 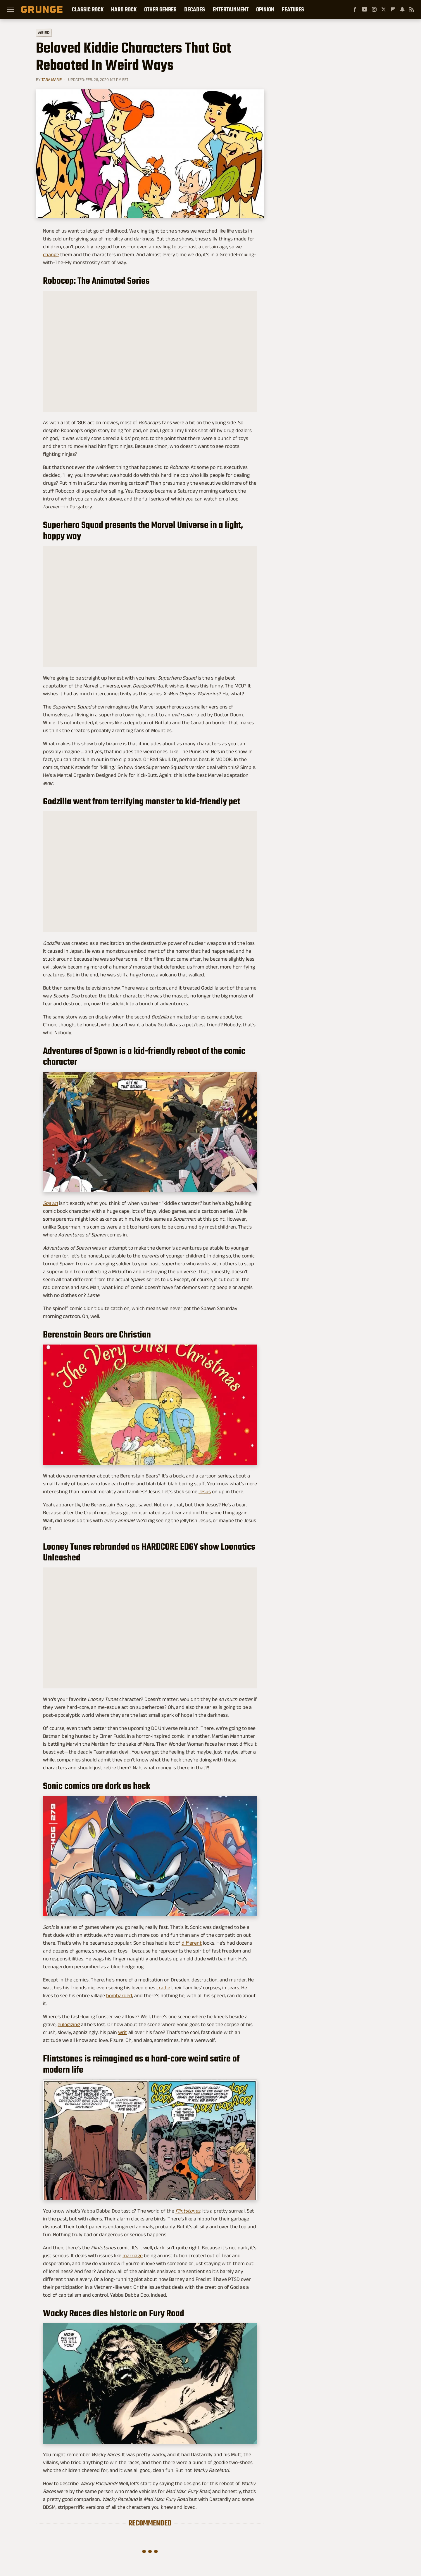 What do you see at coordinates (265, 9) in the screenshot?
I see `Opinion` at bounding box center [265, 9].